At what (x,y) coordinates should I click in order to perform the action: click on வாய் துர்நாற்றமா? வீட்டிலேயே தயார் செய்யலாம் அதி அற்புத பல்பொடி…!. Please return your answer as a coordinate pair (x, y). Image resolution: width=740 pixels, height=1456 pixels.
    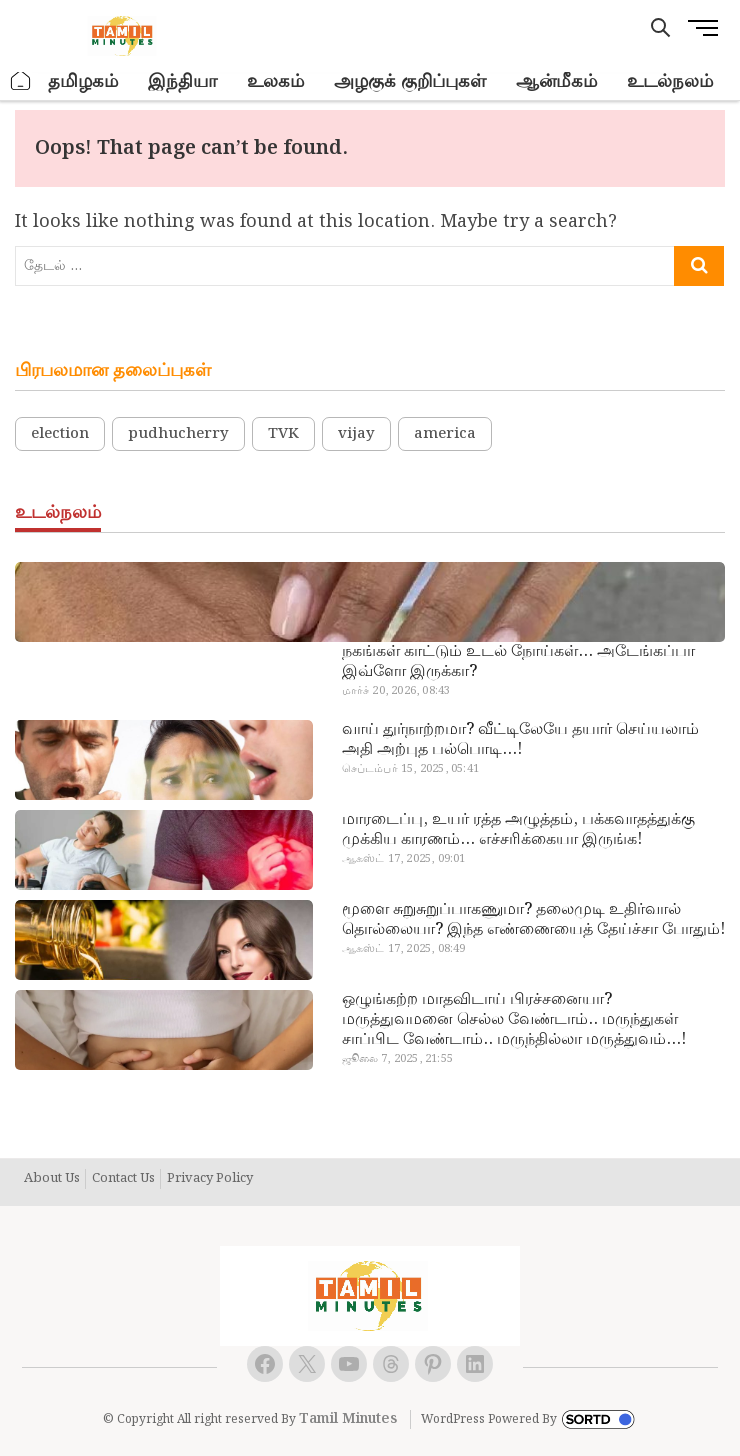
    Looking at the image, I should click on (520, 740).